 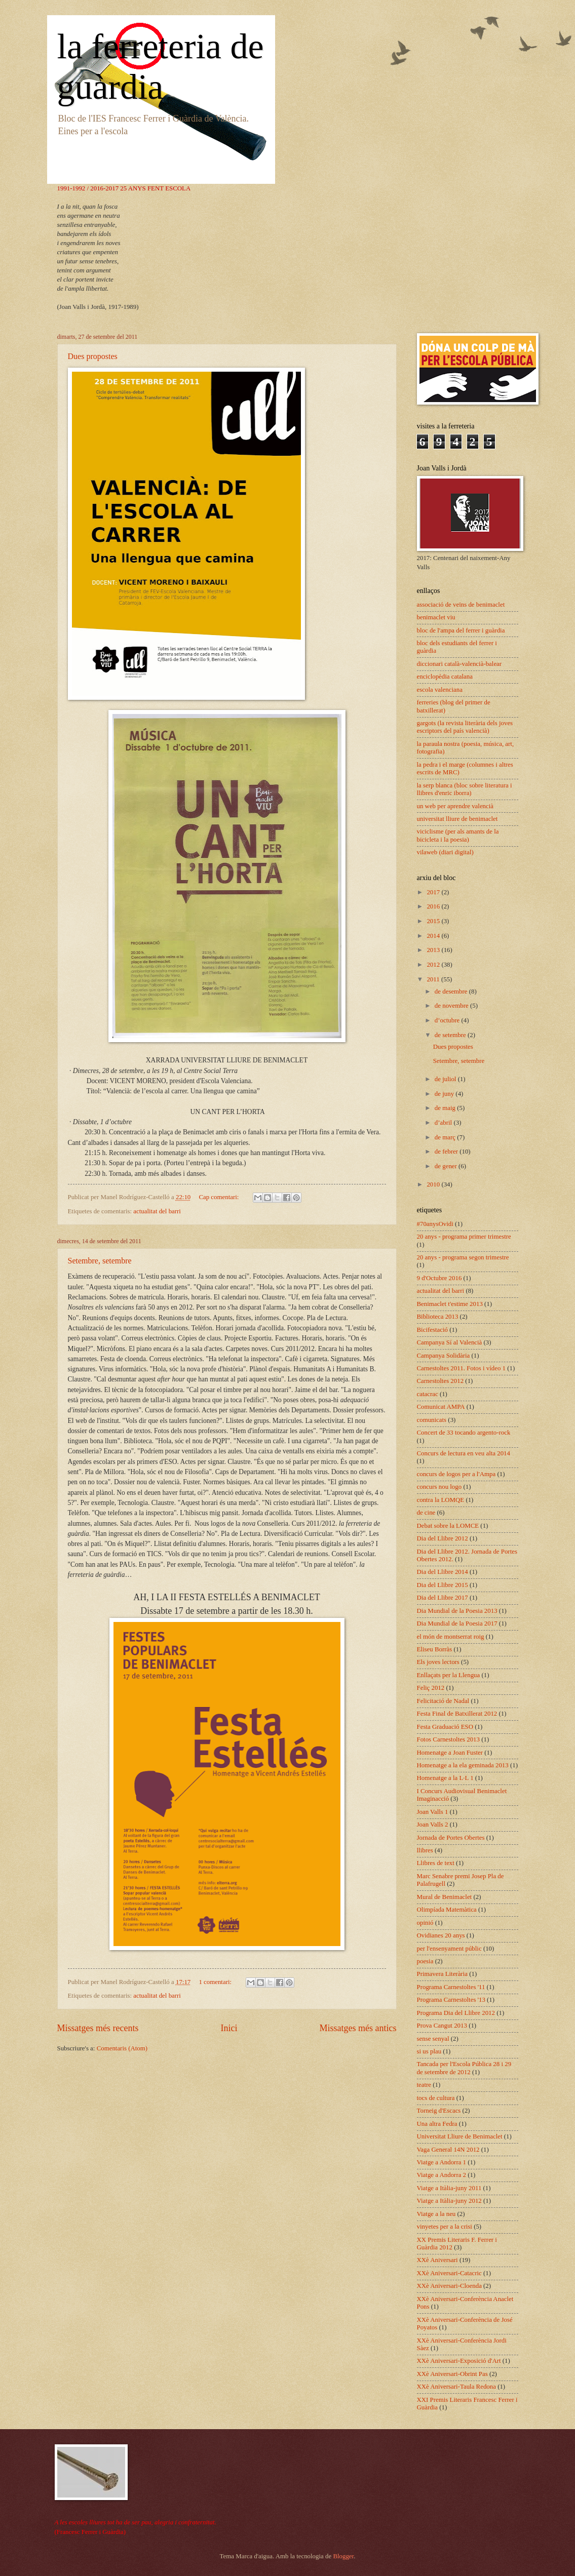 What do you see at coordinates (439, 1278) in the screenshot?
I see `9 d'Octubre 2016` at bounding box center [439, 1278].